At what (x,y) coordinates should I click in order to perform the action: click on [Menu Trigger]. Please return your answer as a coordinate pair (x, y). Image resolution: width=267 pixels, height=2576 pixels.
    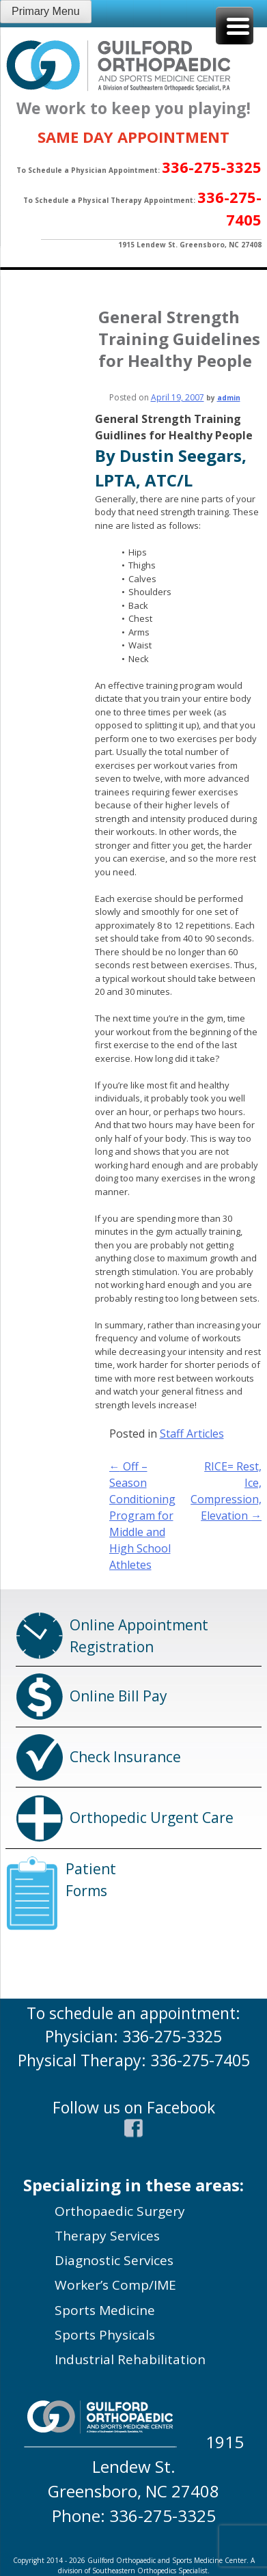
    Looking at the image, I should click on (234, 25).